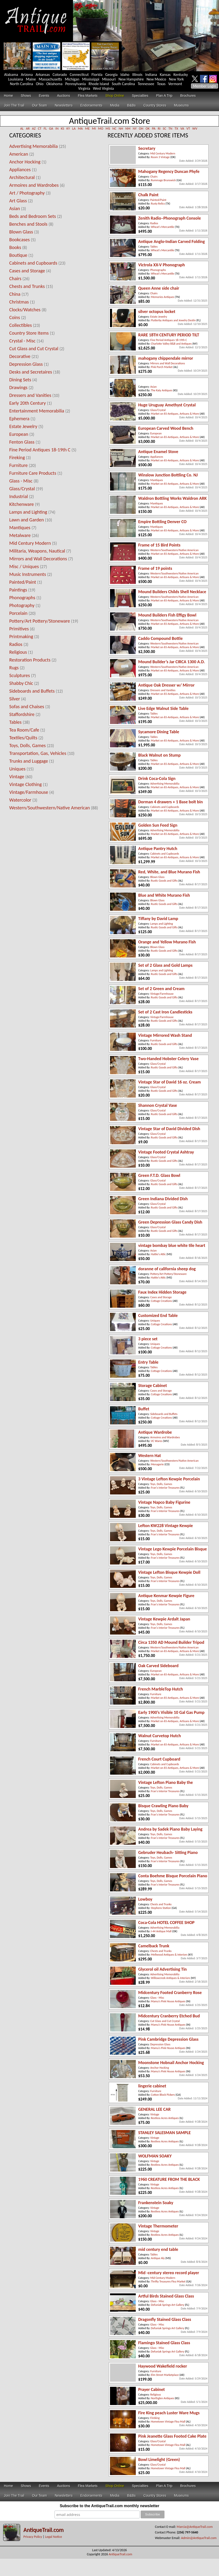 Image resolution: width=219 pixels, height=2576 pixels. I want to click on Boutique, so click(18, 255).